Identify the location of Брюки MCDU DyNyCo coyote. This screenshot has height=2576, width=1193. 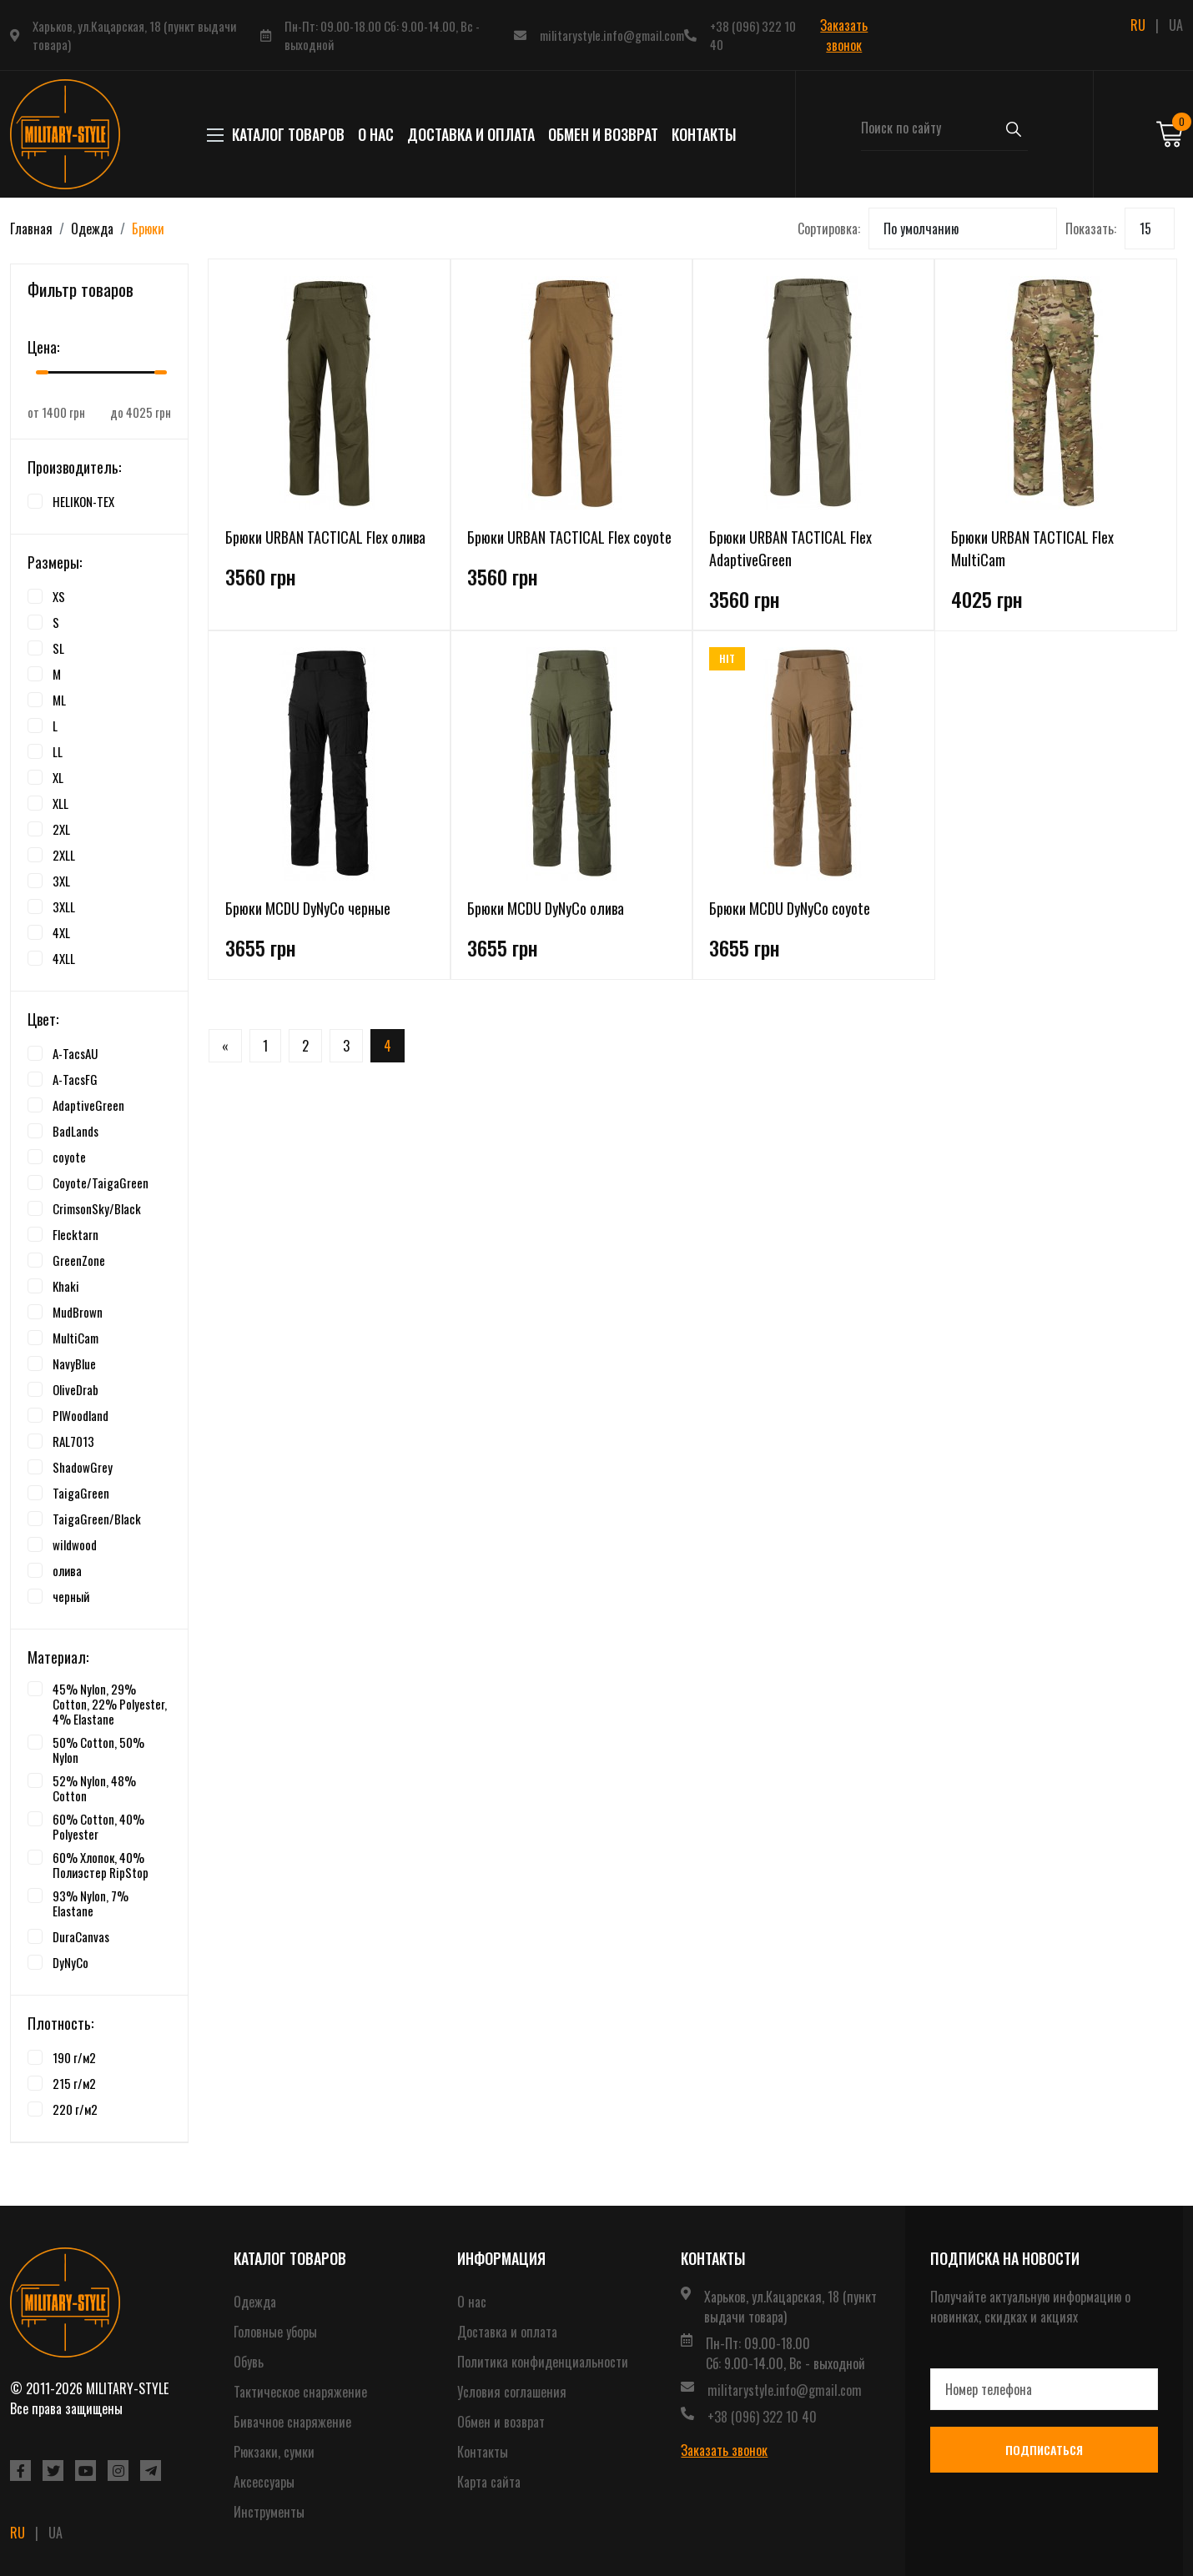
(789, 908).